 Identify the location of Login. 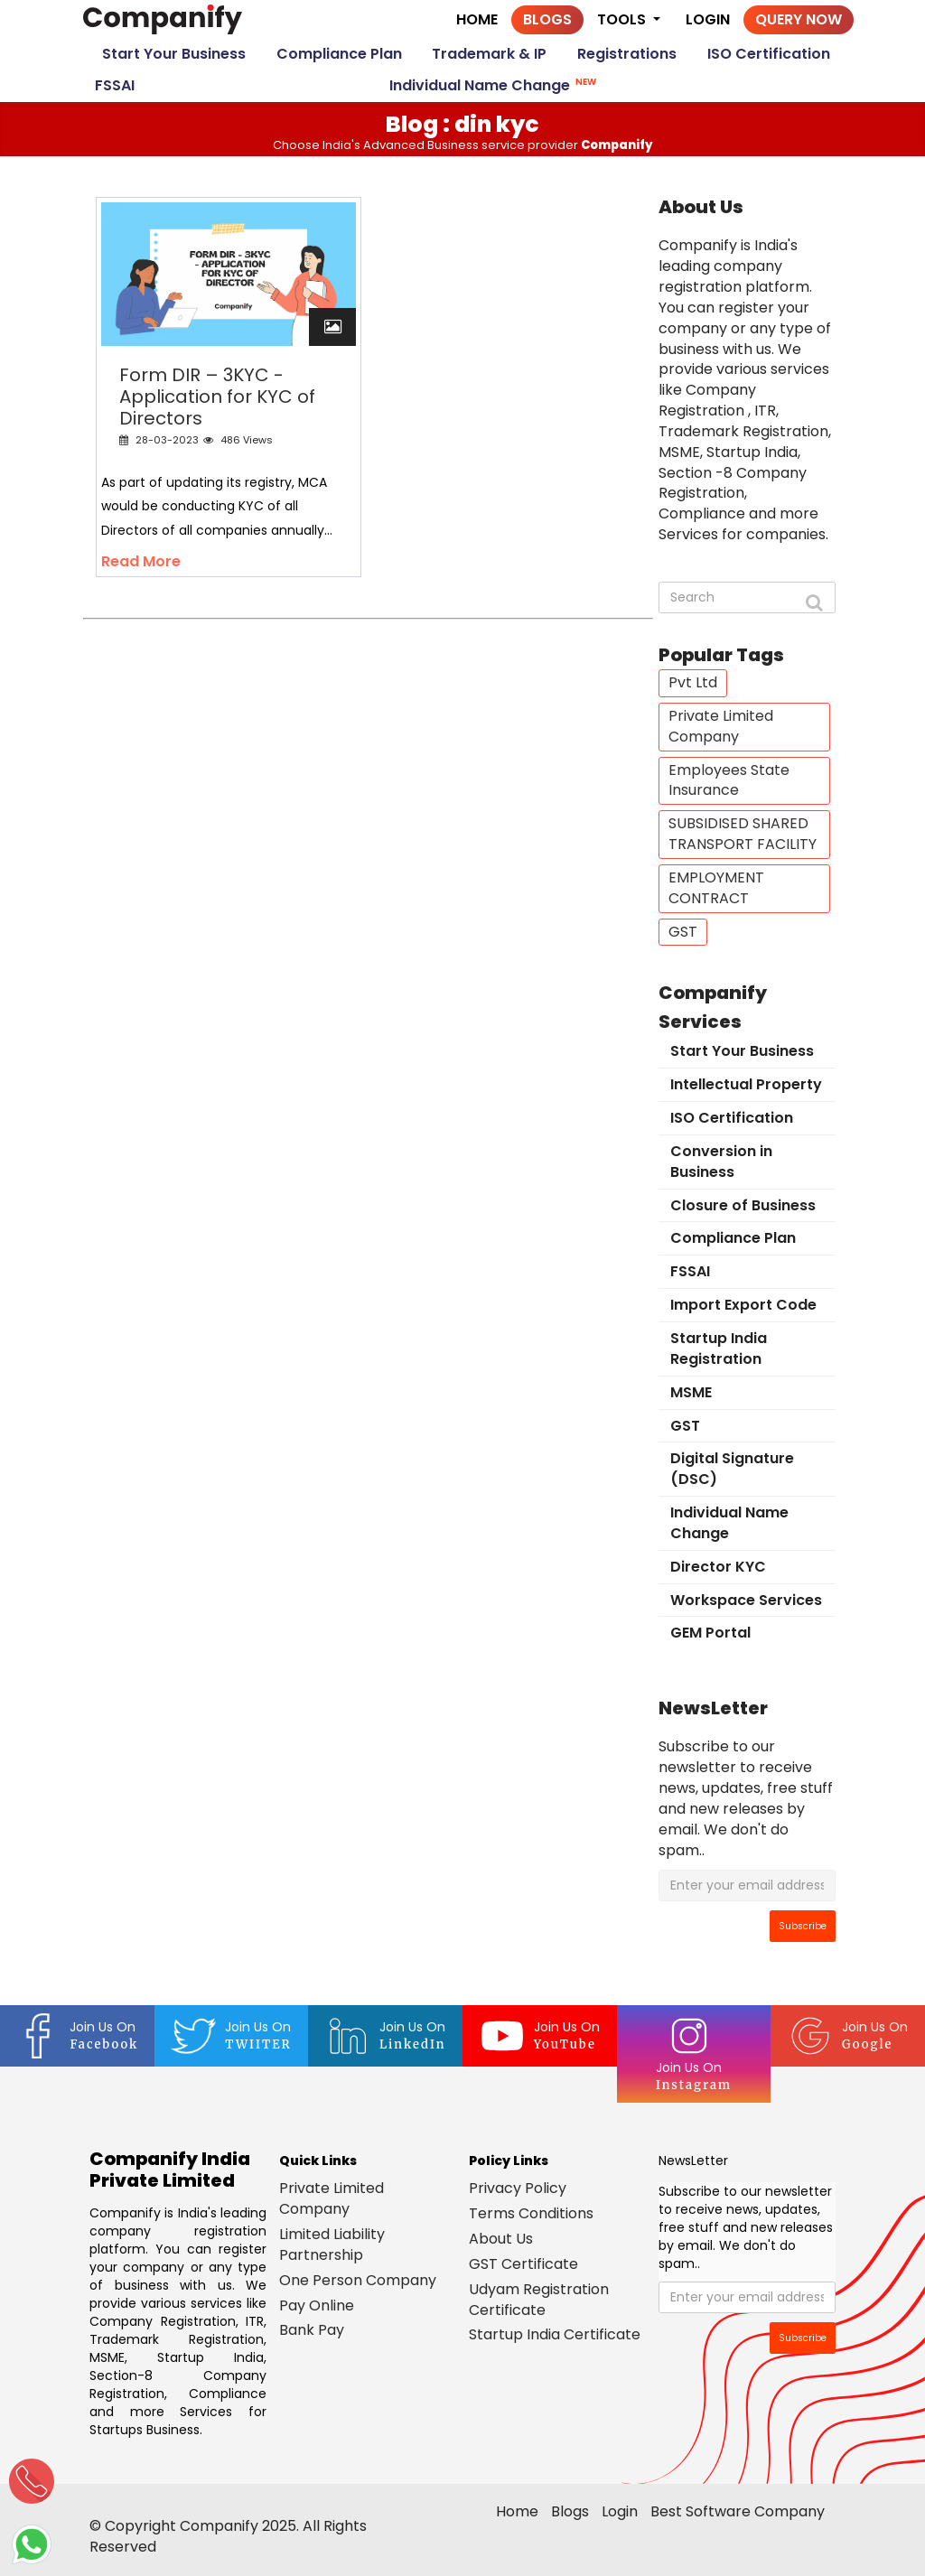
(708, 19).